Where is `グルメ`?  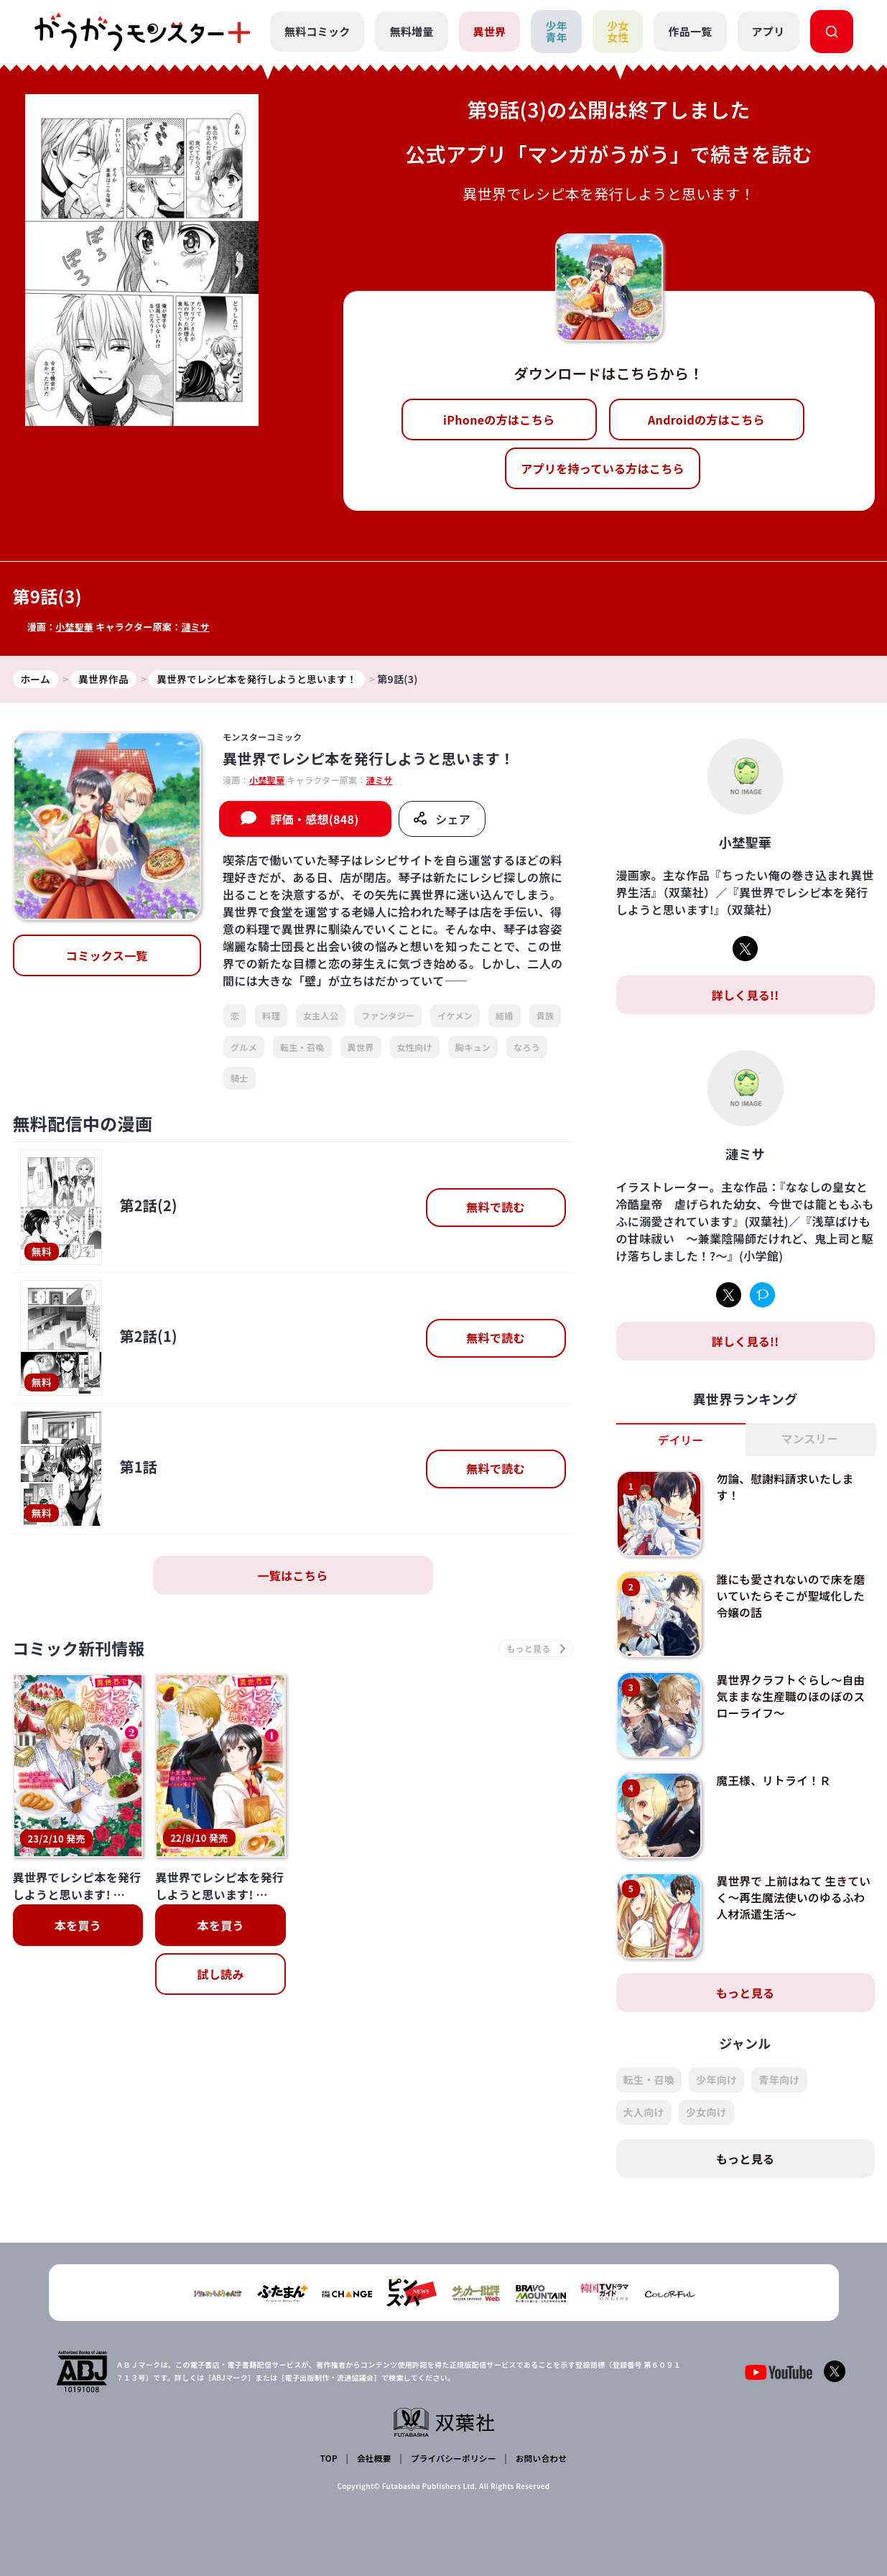 グルメ is located at coordinates (244, 1047).